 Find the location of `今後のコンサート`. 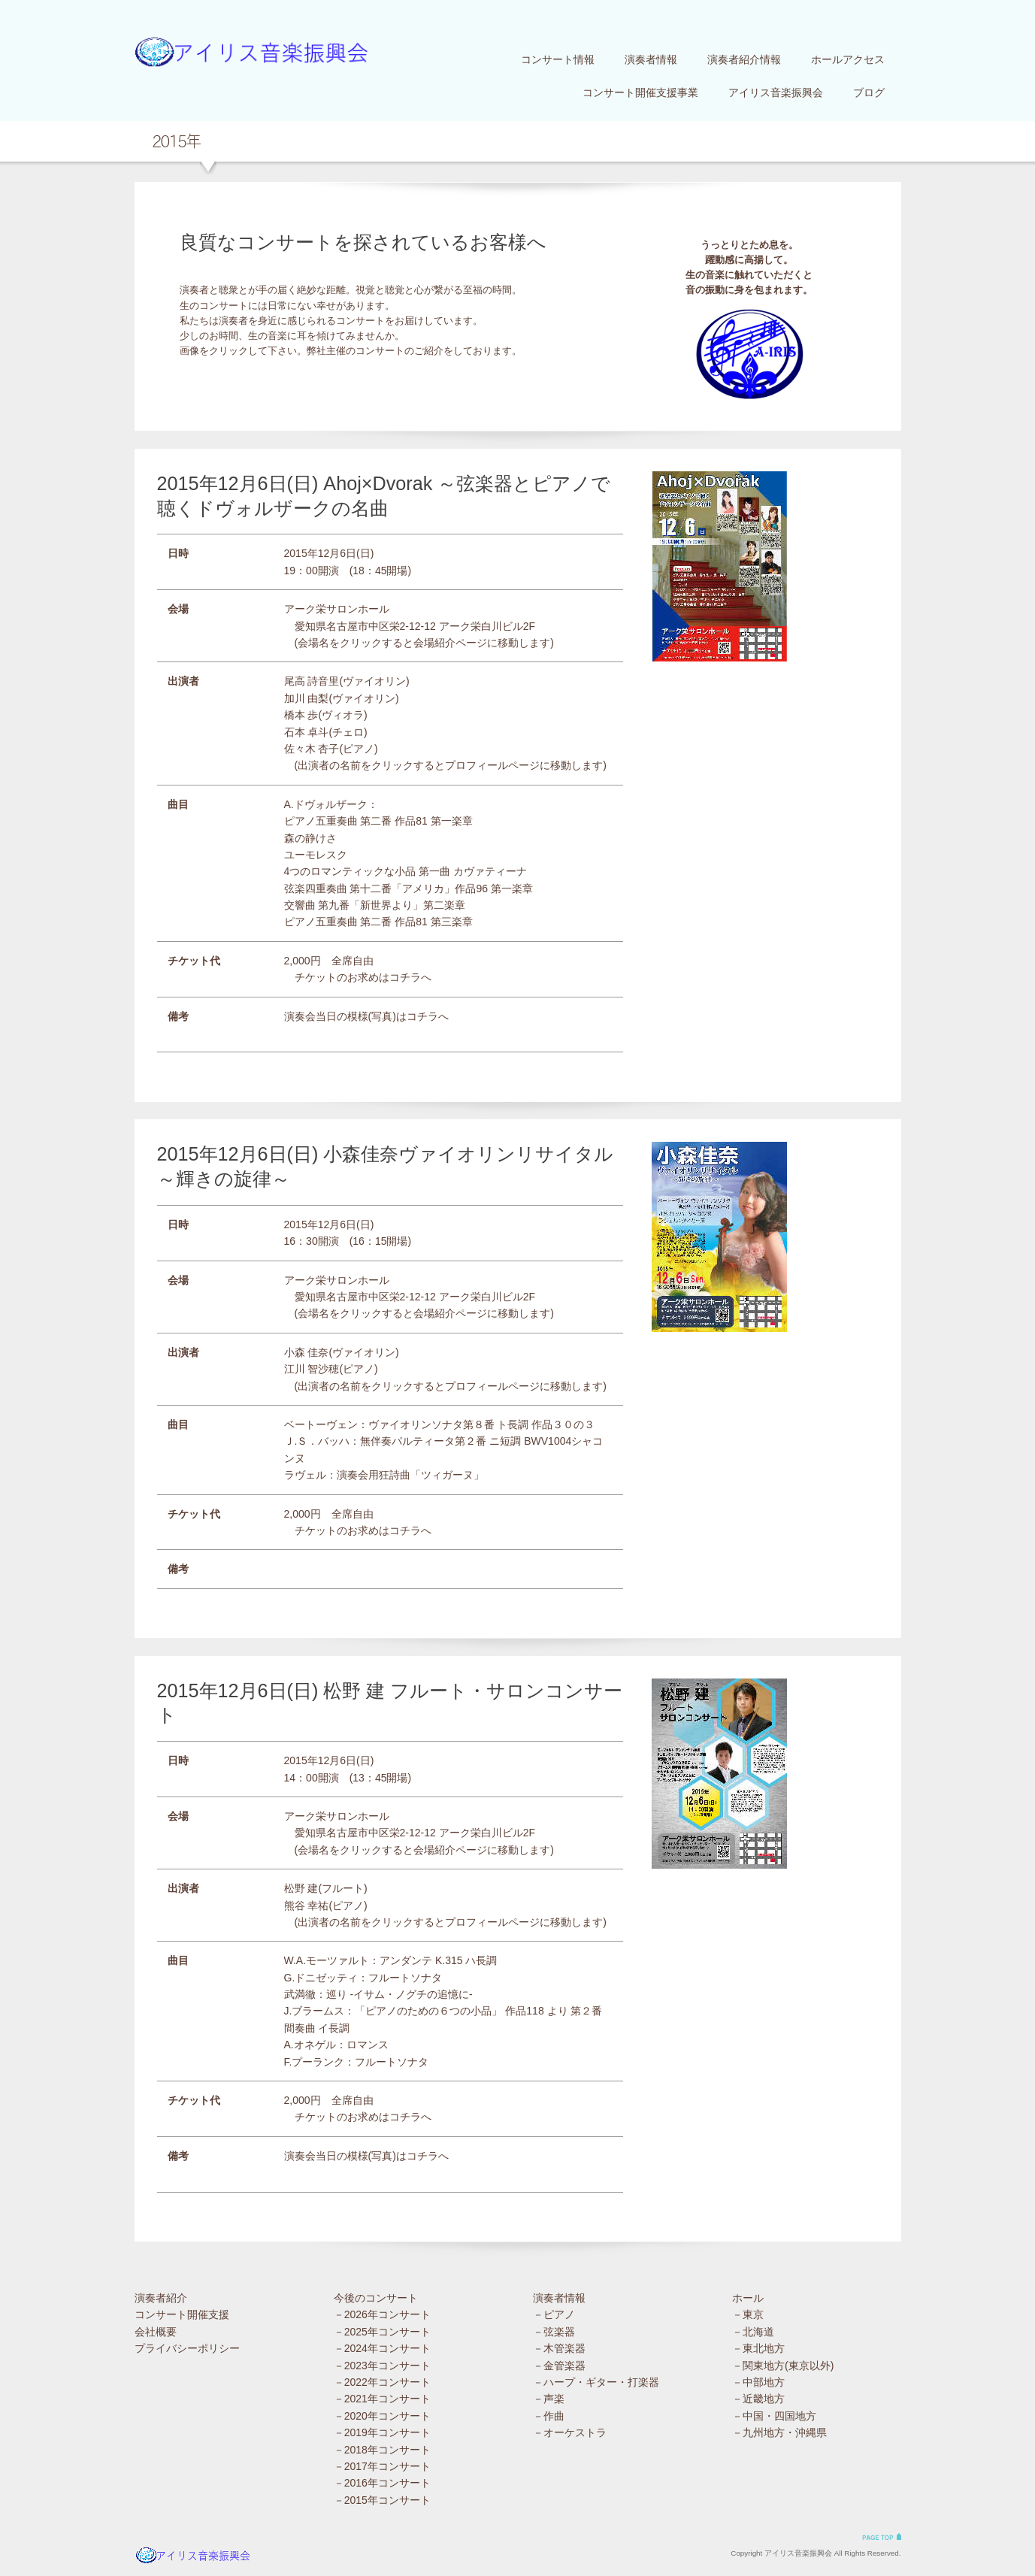

今後のコンサート is located at coordinates (376, 2298).